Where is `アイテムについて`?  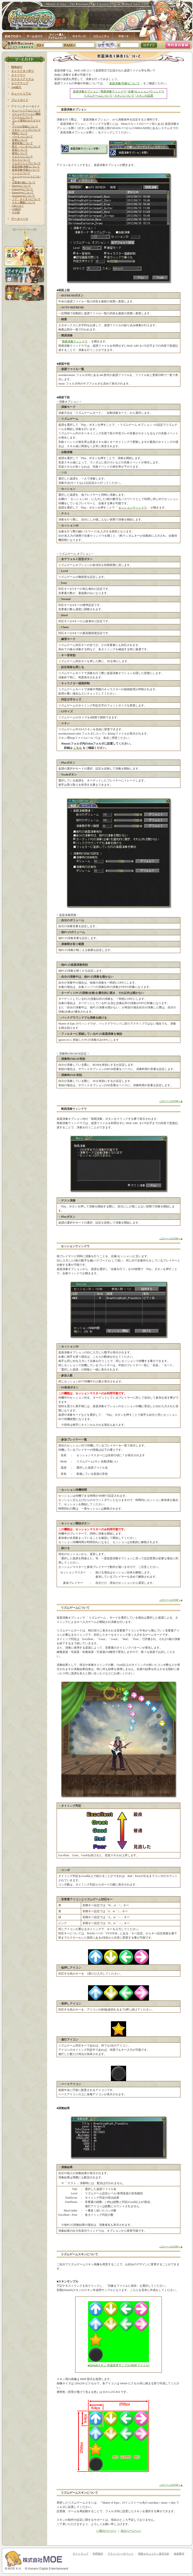 アイテムについて is located at coordinates (22, 117).